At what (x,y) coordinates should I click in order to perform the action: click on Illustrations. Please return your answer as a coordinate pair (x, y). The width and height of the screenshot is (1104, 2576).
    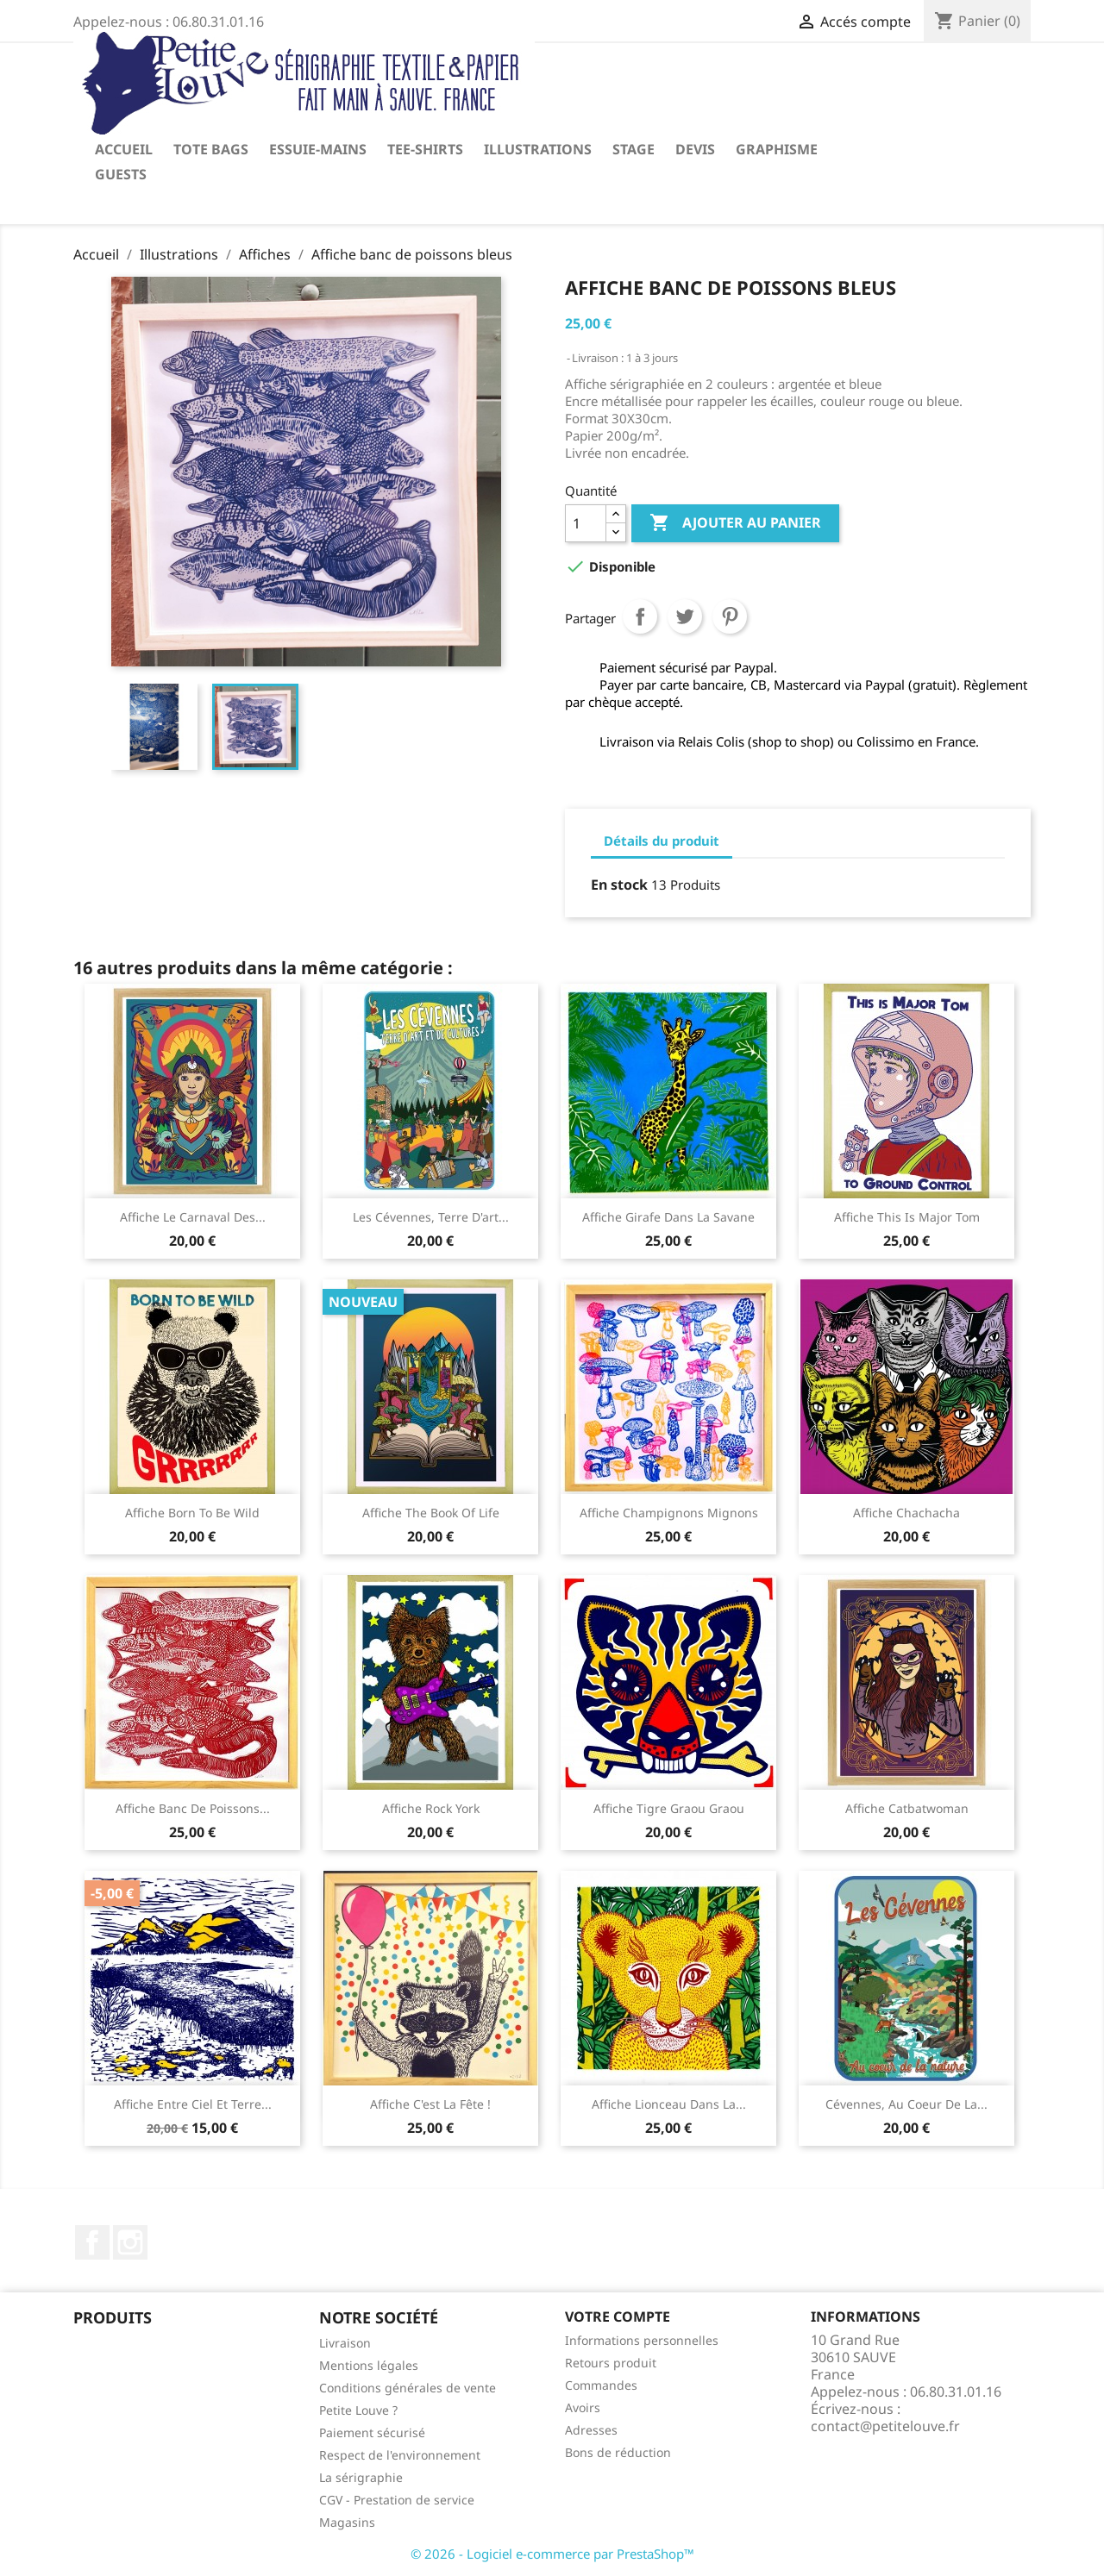
    Looking at the image, I should click on (538, 149).